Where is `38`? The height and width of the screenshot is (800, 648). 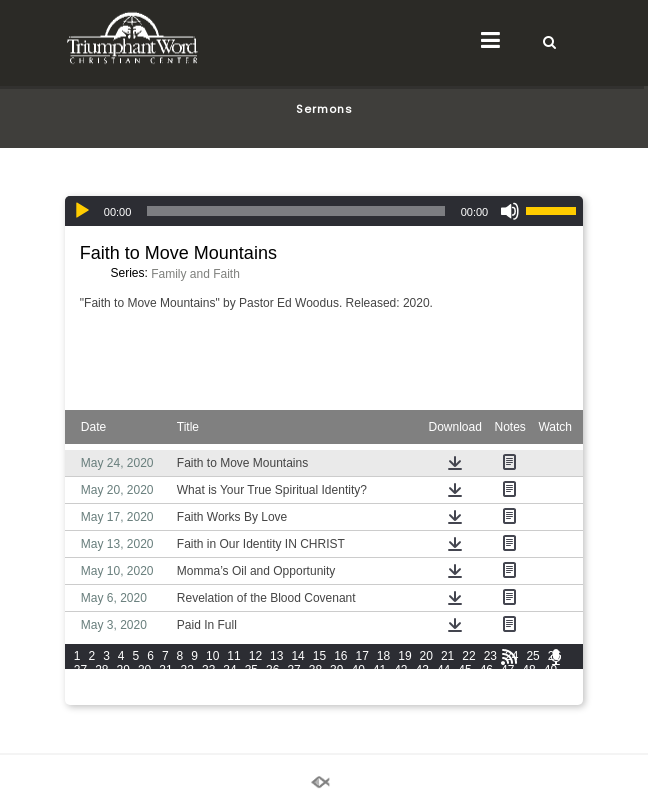
38 is located at coordinates (315, 670).